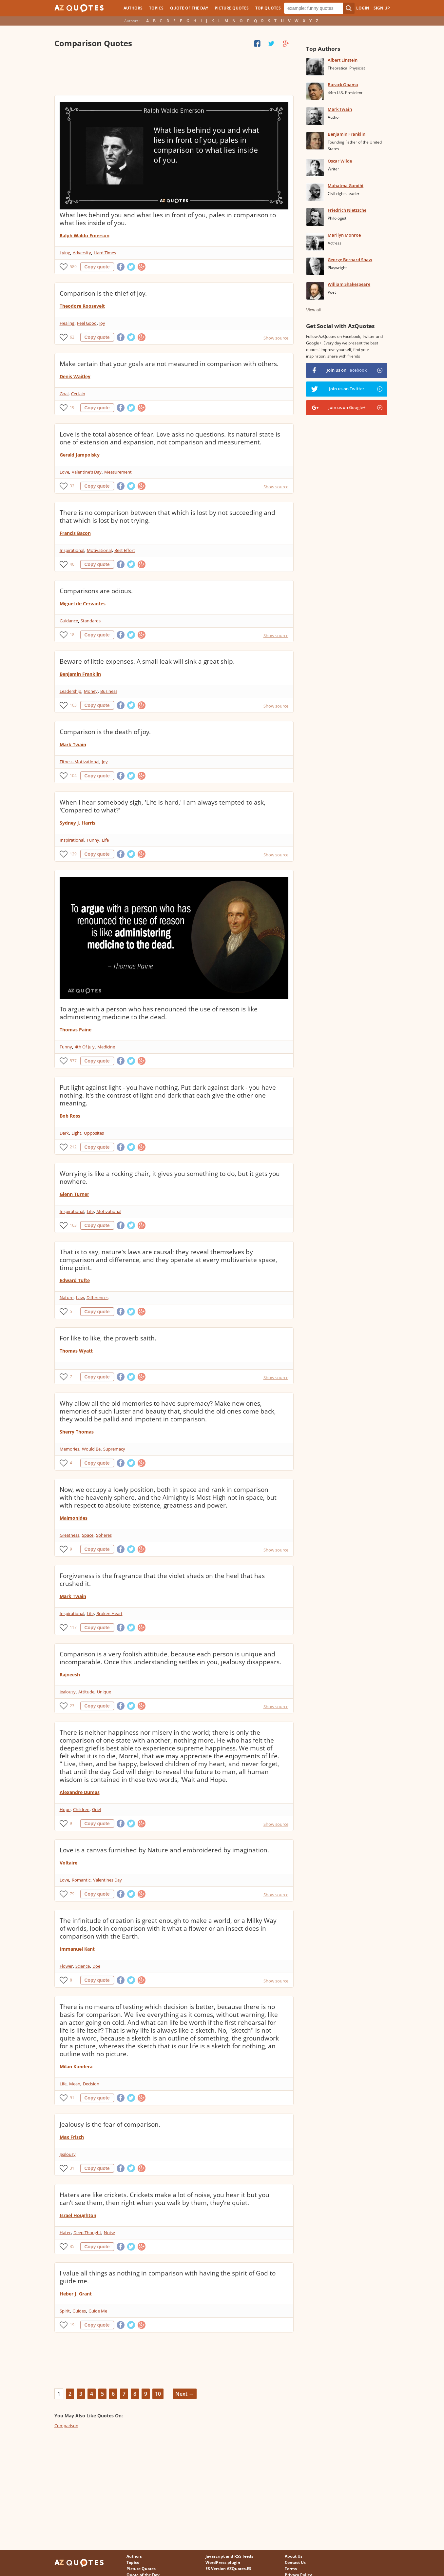 This screenshot has width=444, height=2576. What do you see at coordinates (97, 1297) in the screenshot?
I see `Differences` at bounding box center [97, 1297].